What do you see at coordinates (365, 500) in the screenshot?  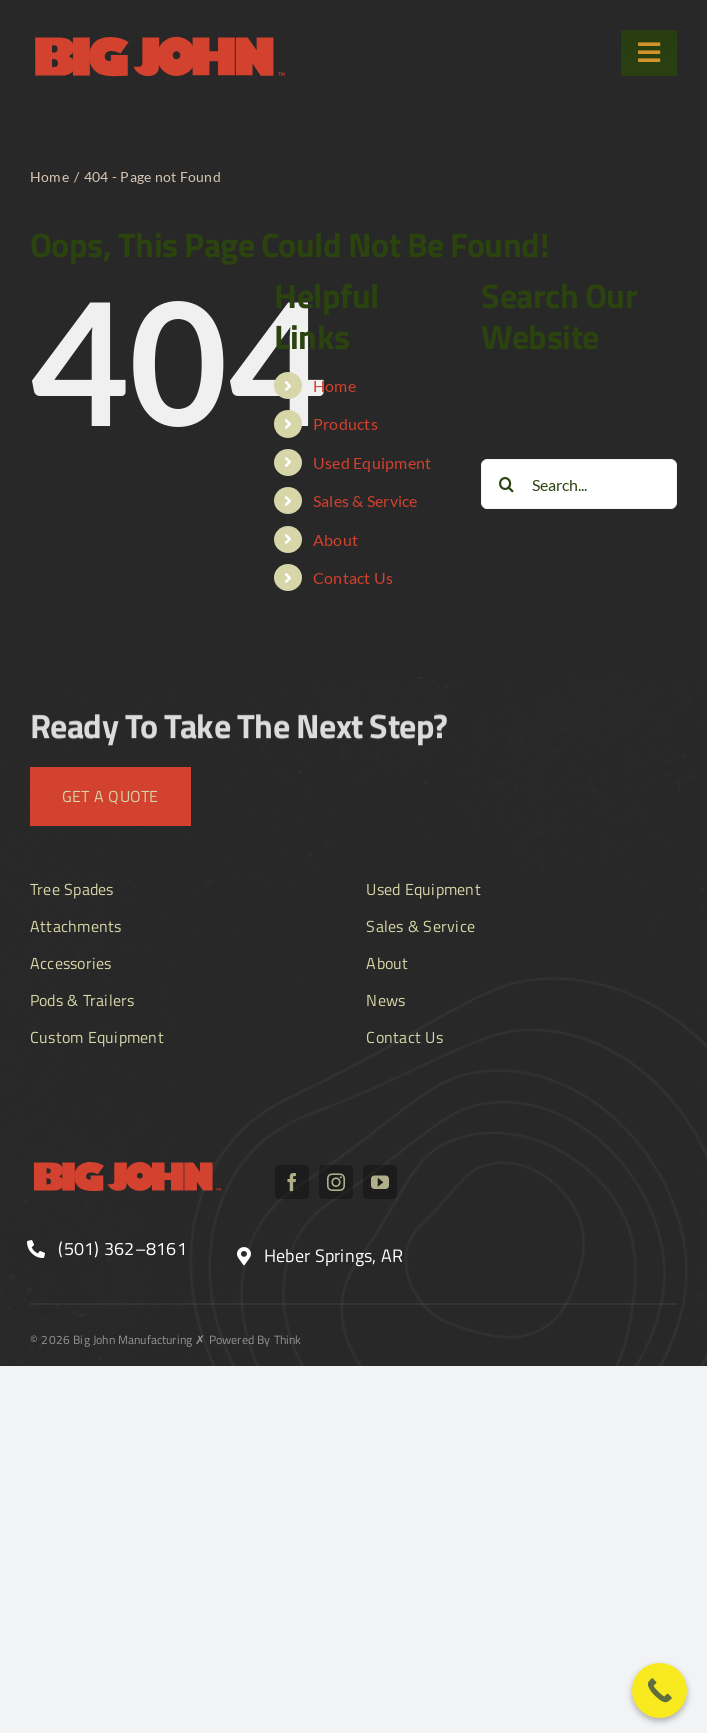 I see `Sales & Service` at bounding box center [365, 500].